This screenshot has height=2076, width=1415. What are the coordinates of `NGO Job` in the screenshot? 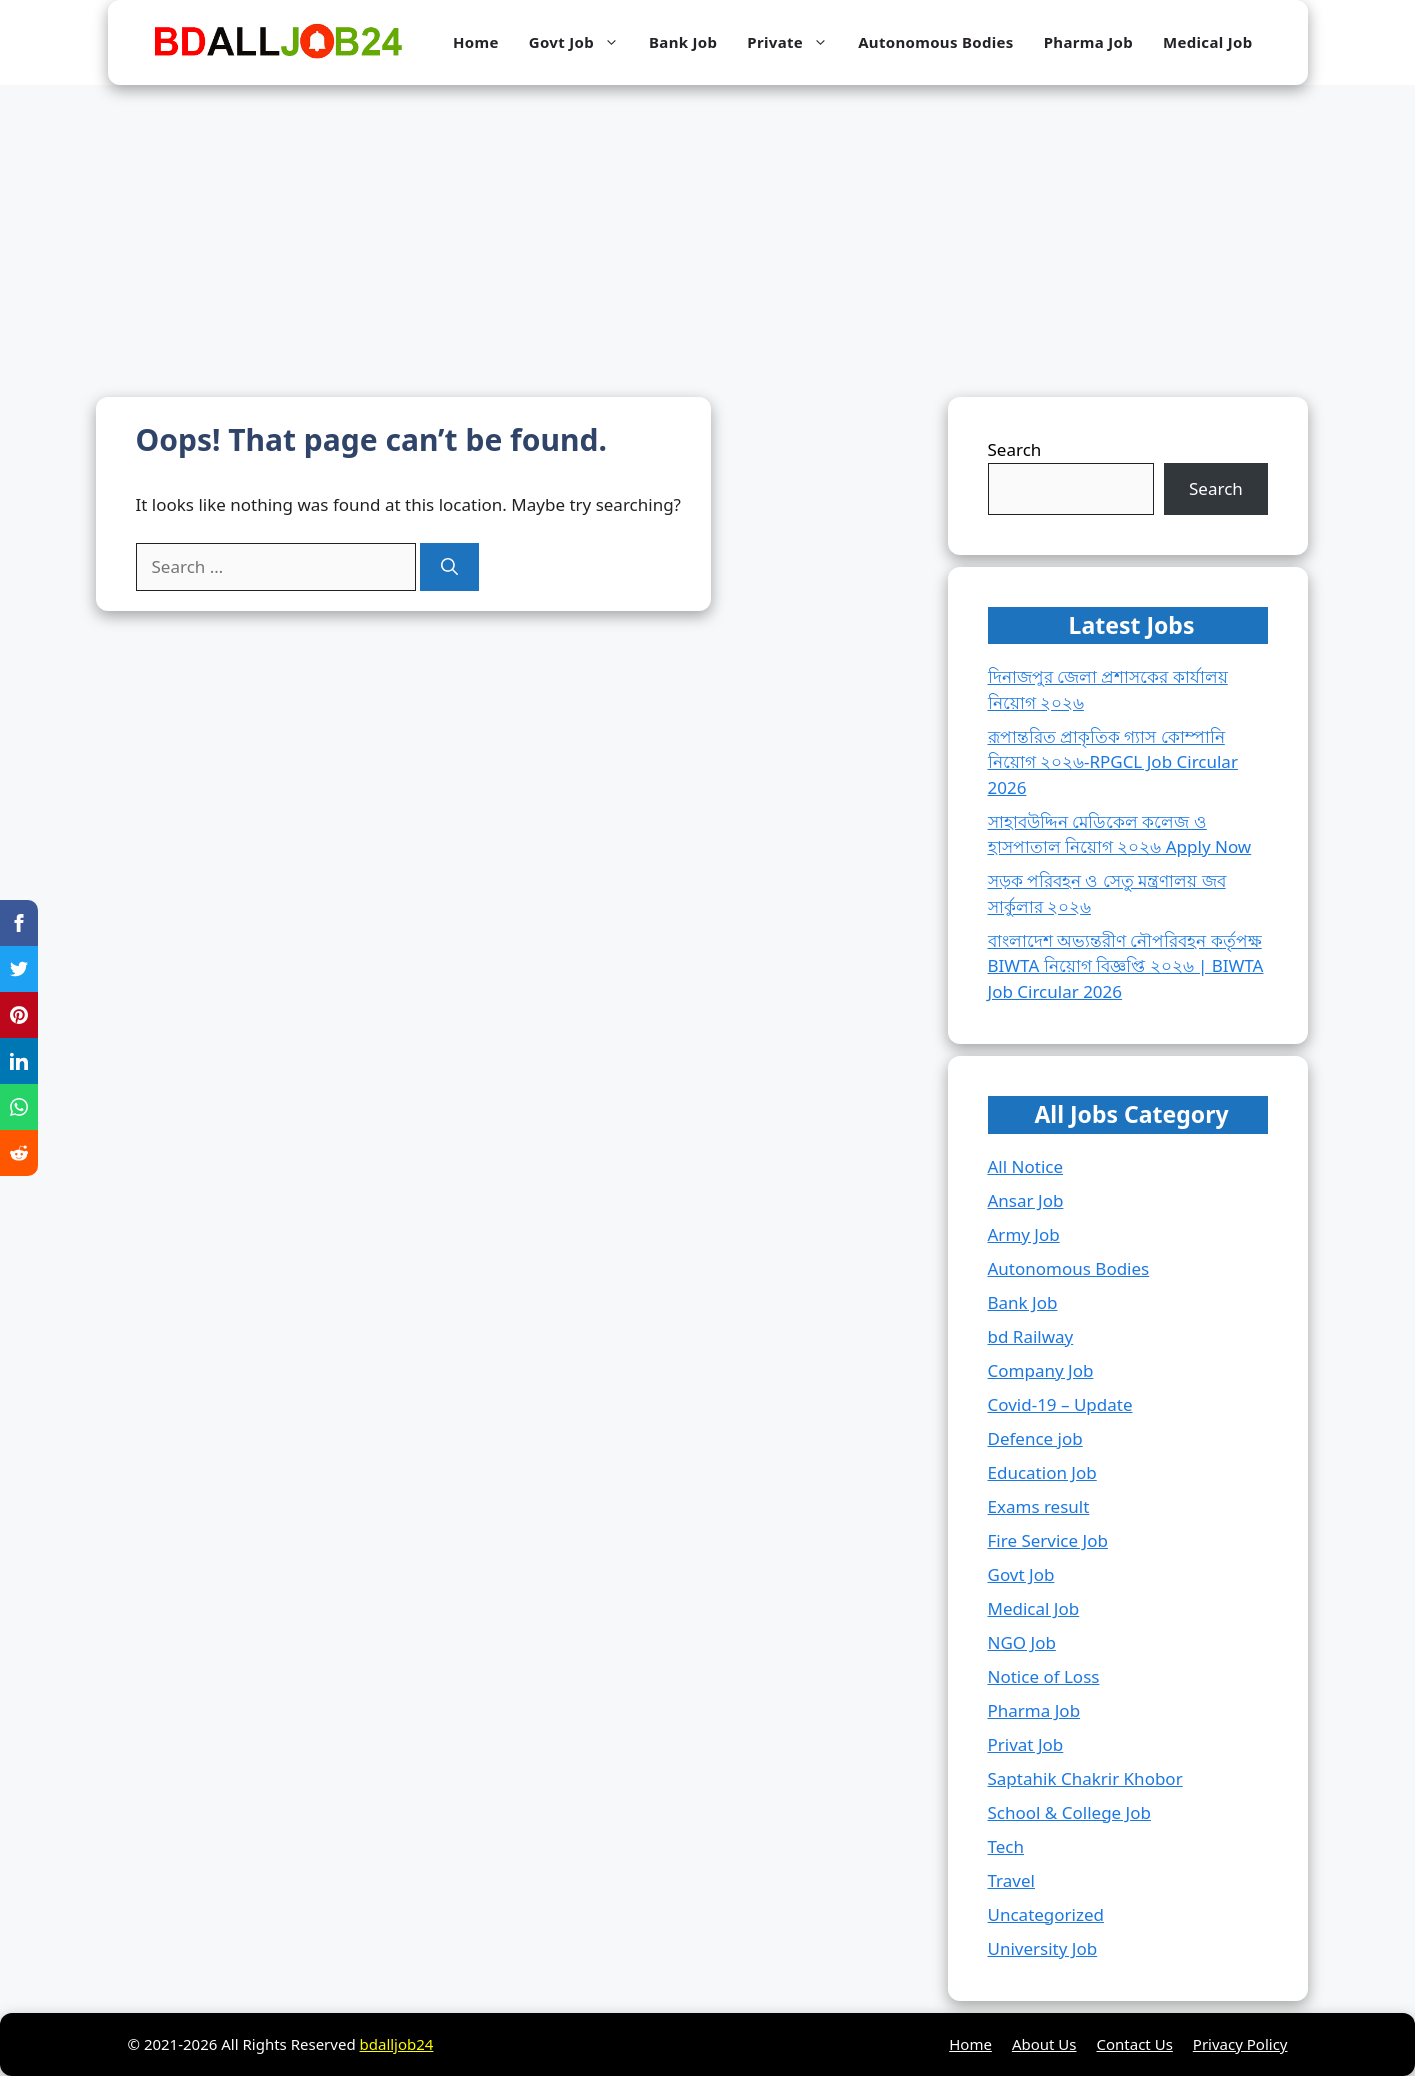 It's located at (1022, 1642).